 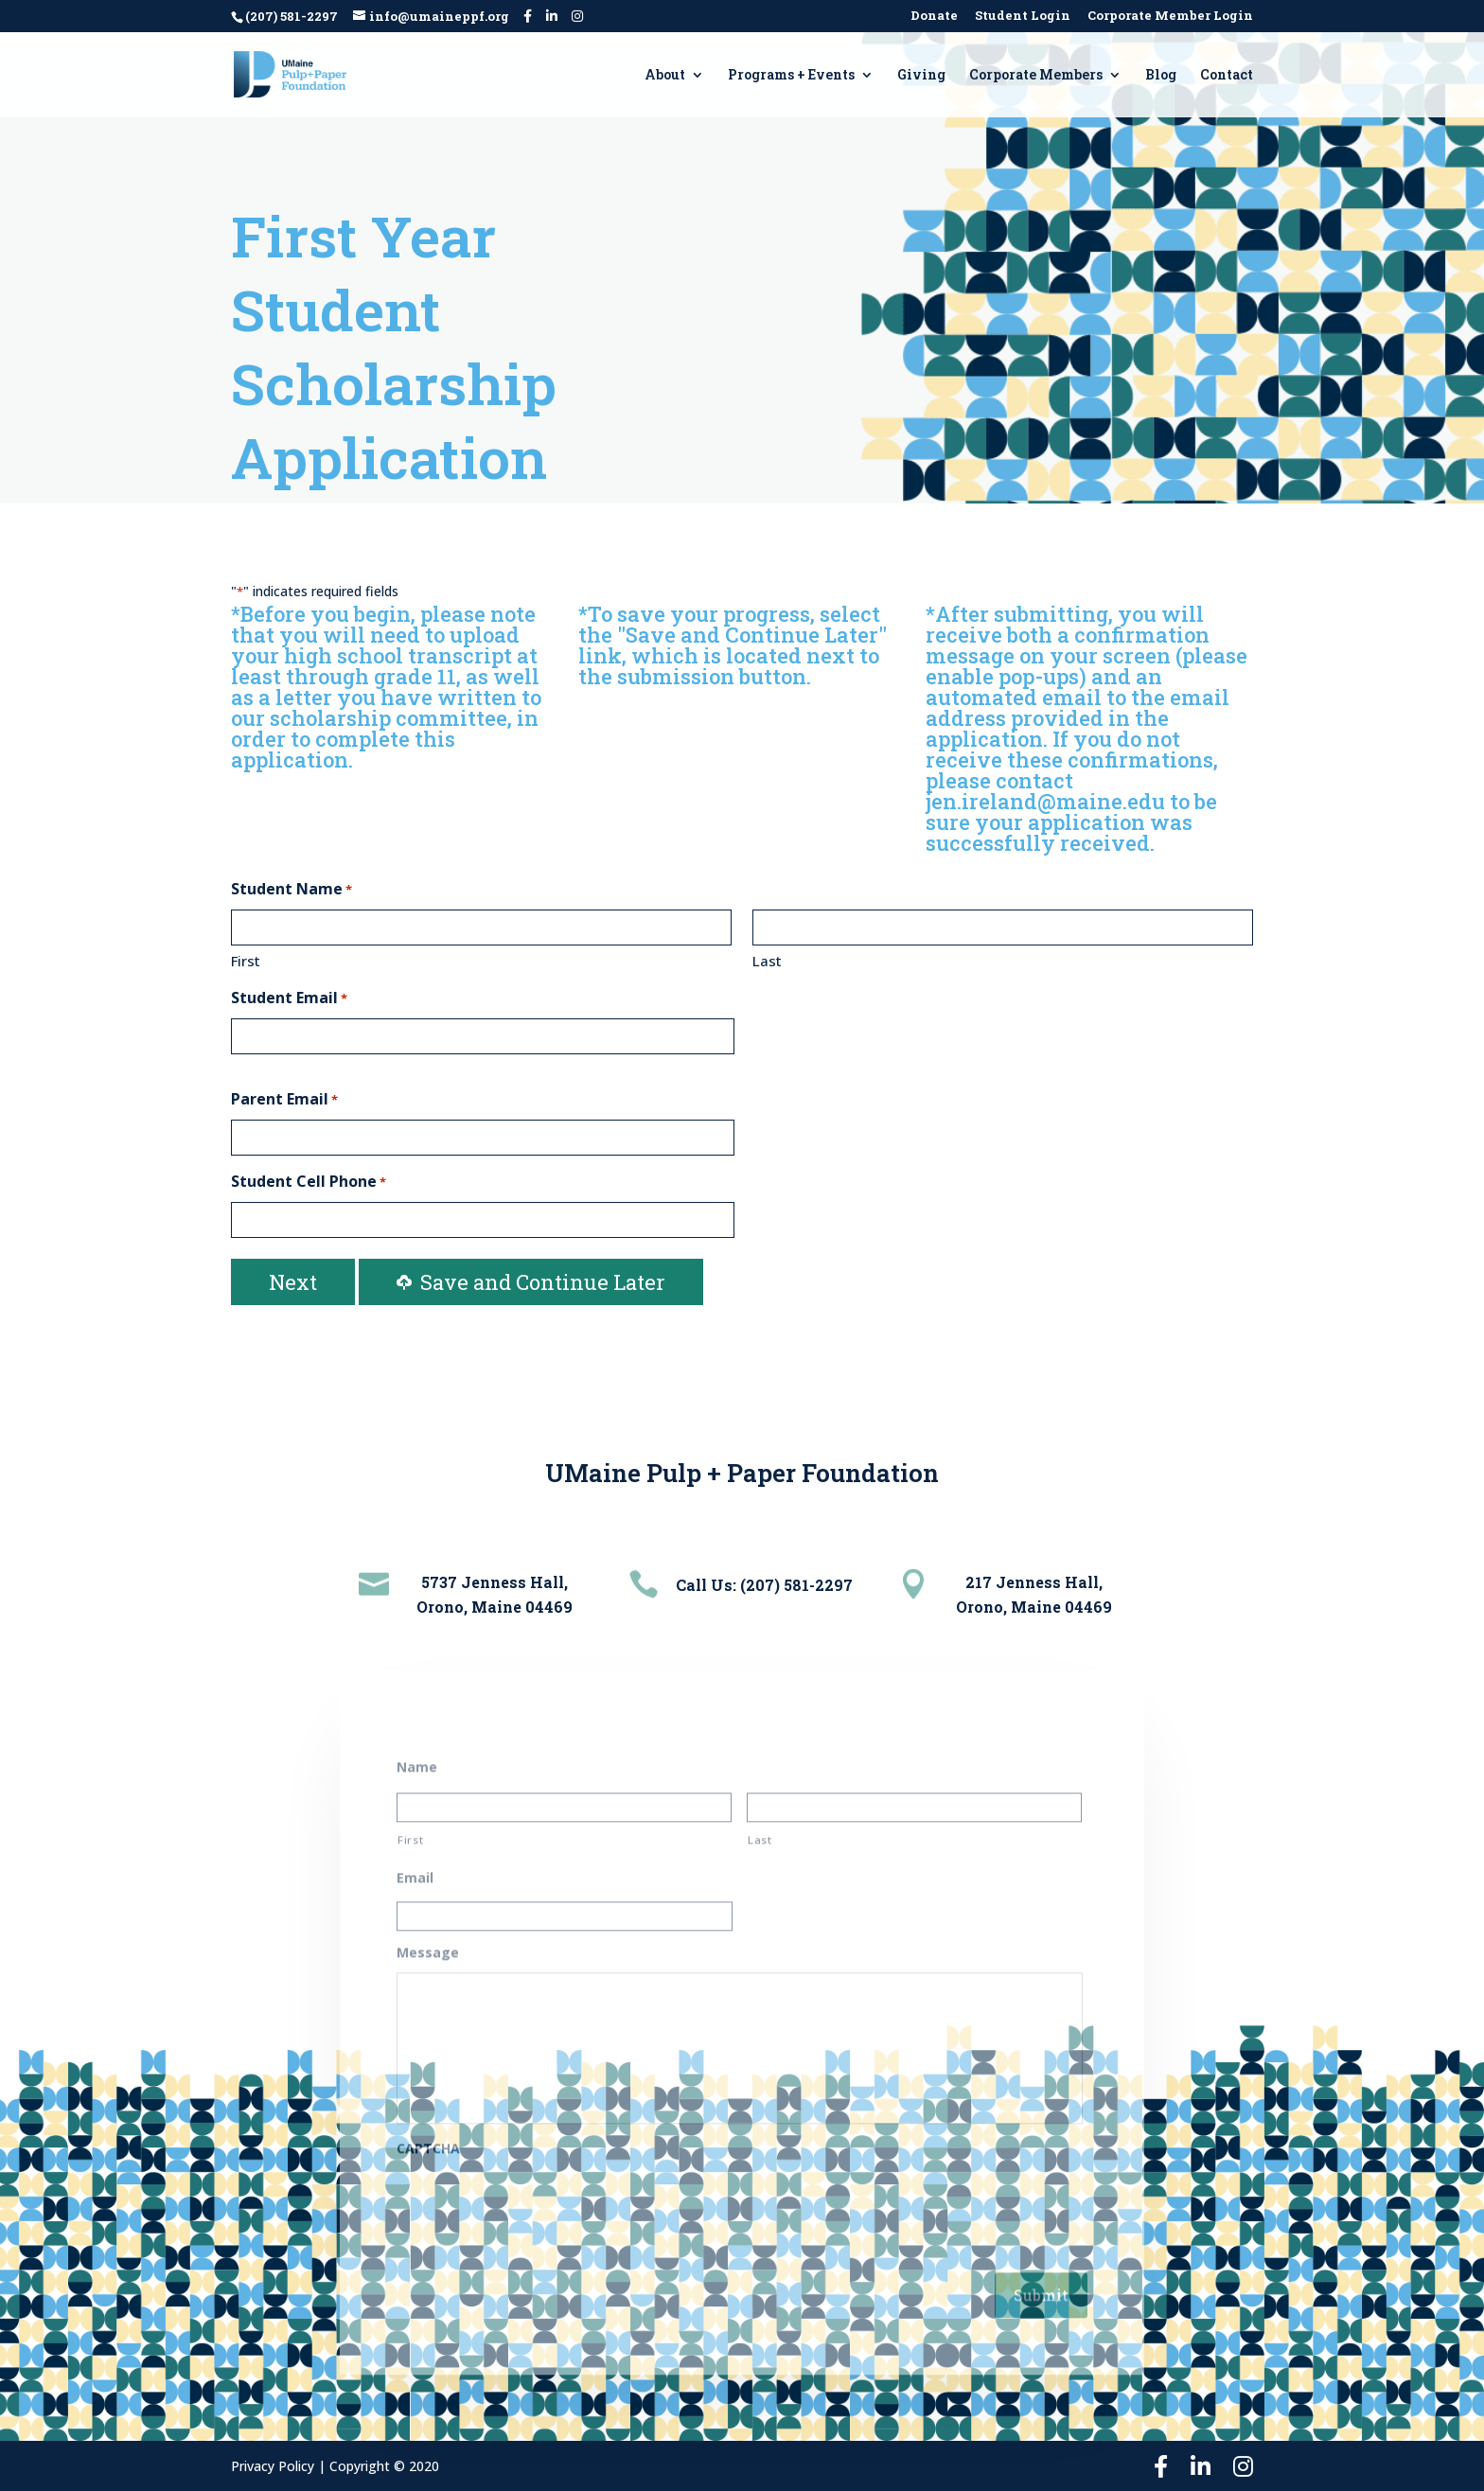 What do you see at coordinates (1022, 16) in the screenshot?
I see `Student Login` at bounding box center [1022, 16].